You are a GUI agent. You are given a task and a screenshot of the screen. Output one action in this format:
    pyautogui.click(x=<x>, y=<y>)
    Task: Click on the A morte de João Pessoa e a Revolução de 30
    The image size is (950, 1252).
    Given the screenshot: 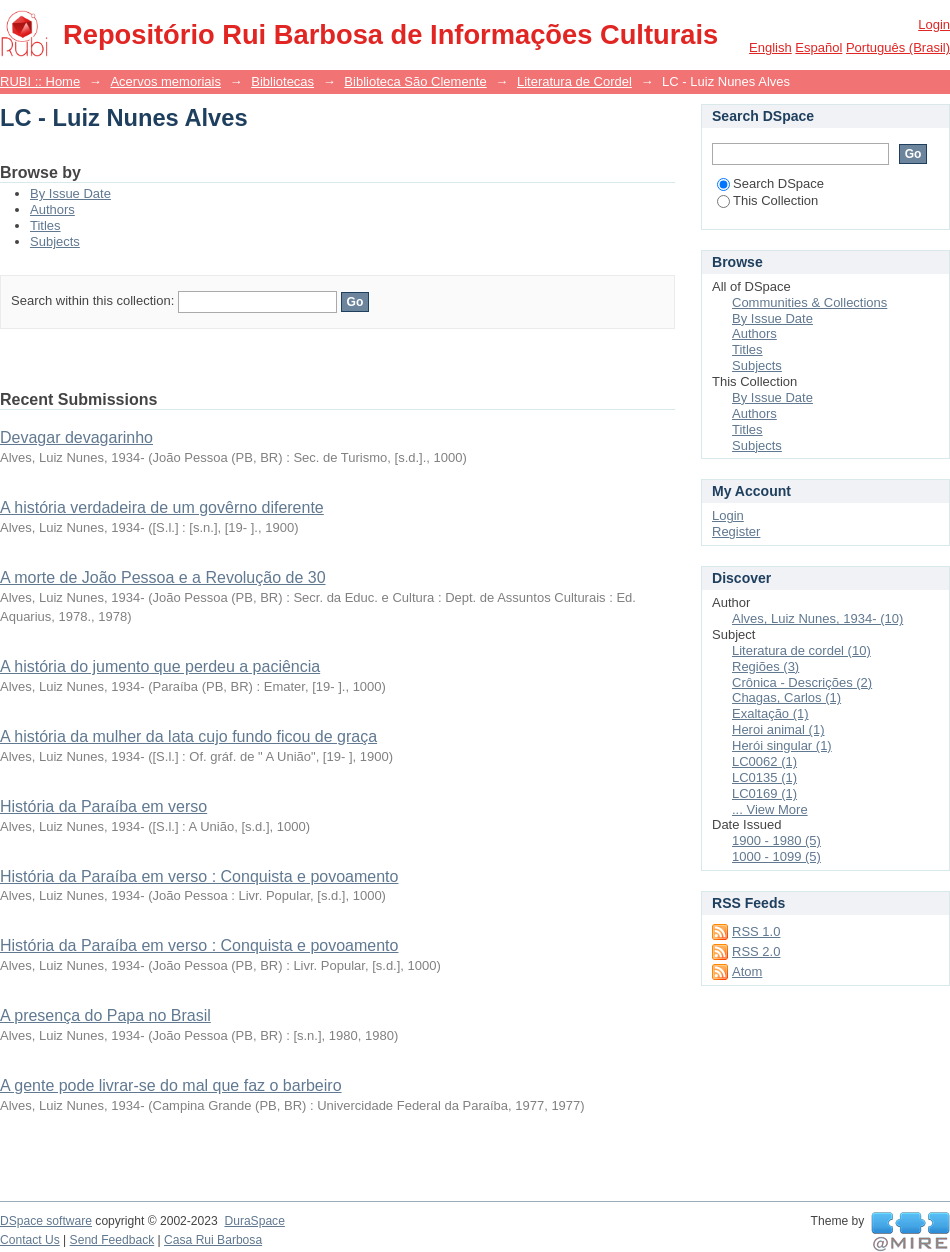 What is the action you would take?
    pyautogui.click(x=163, y=577)
    